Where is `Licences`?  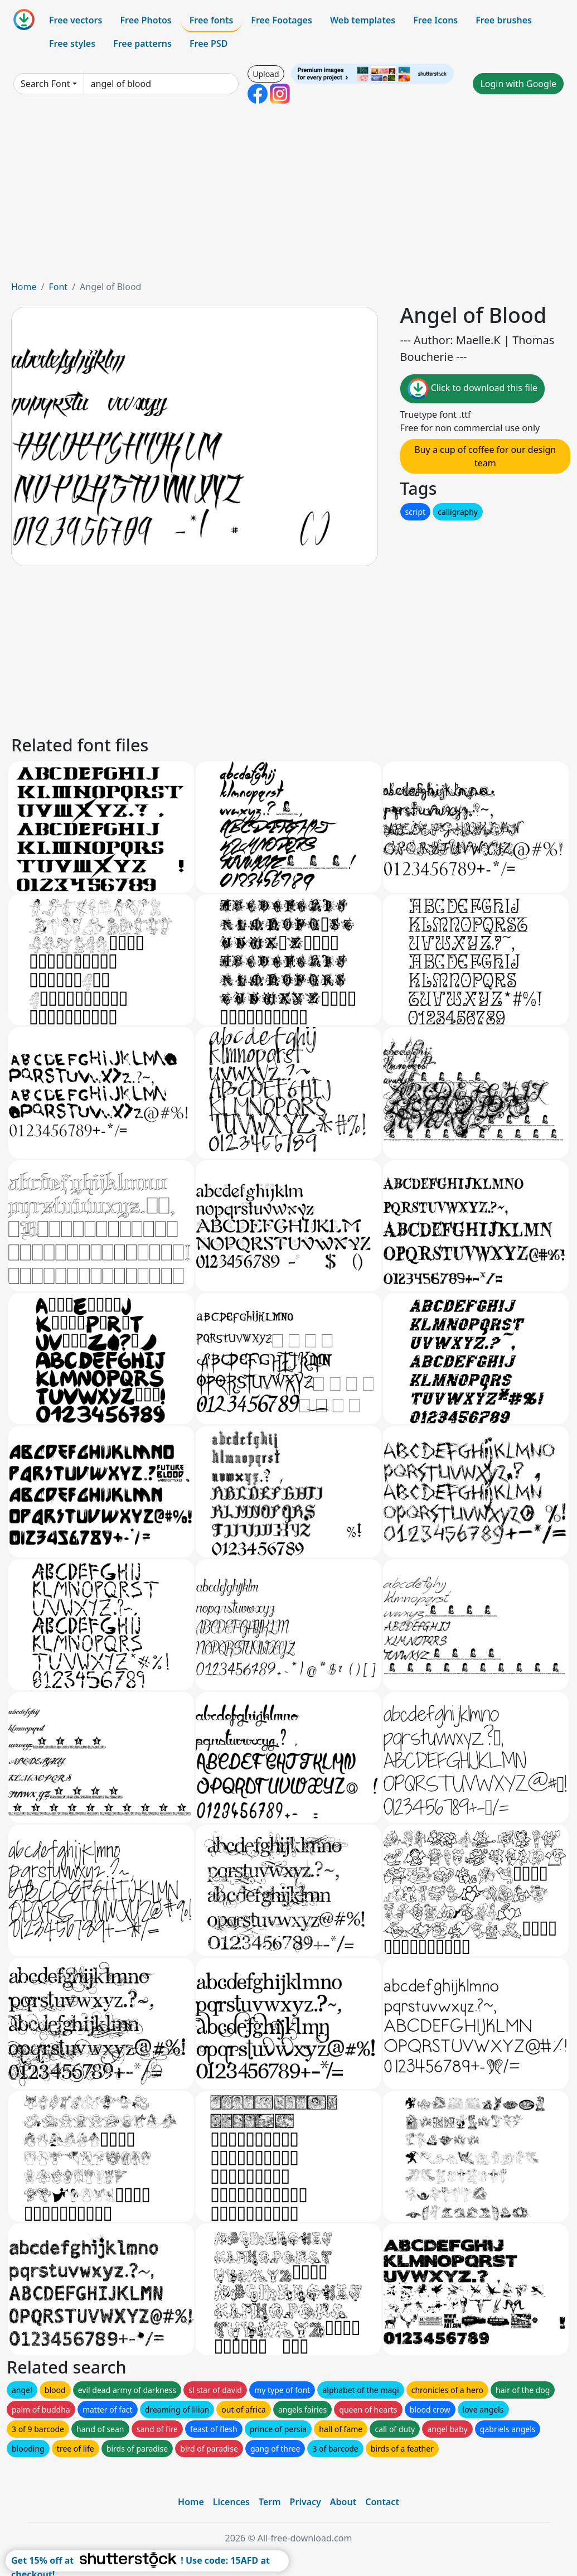 Licences is located at coordinates (231, 2502).